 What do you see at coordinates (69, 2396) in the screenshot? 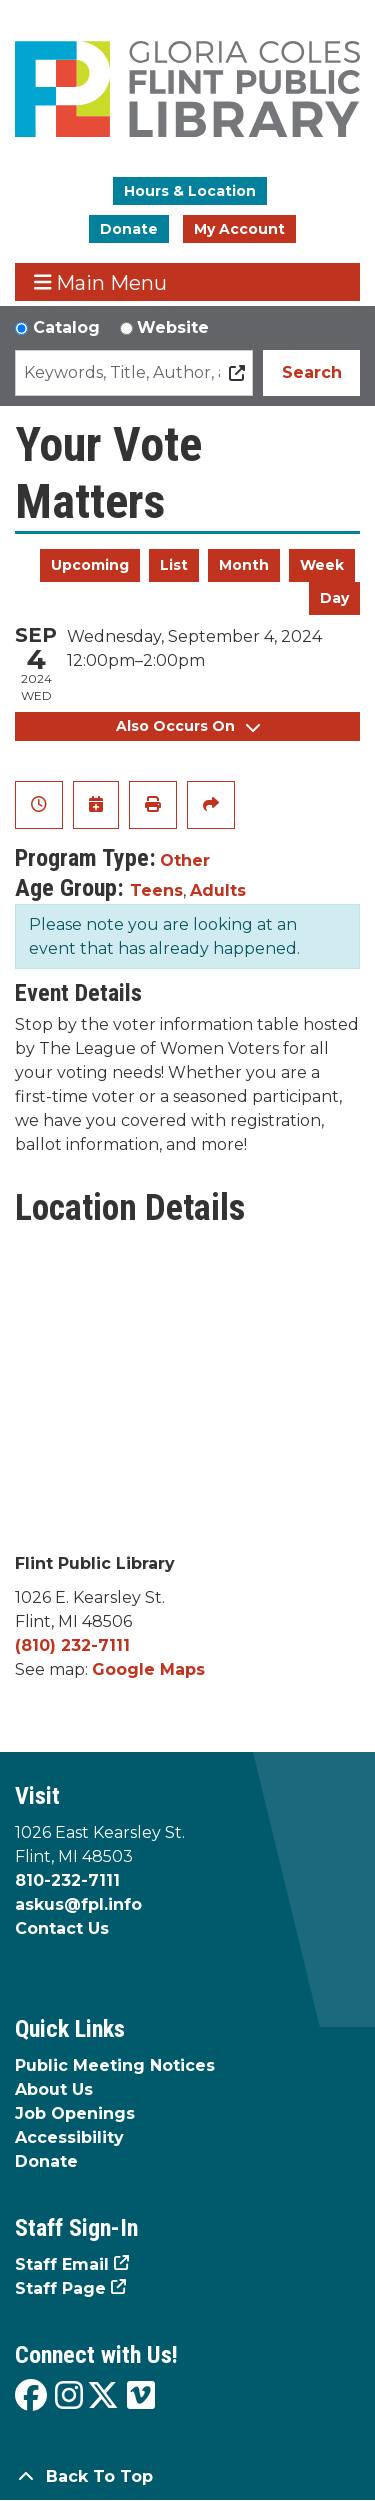
I see `[View the Flint Public Library on Instagram]` at bounding box center [69, 2396].